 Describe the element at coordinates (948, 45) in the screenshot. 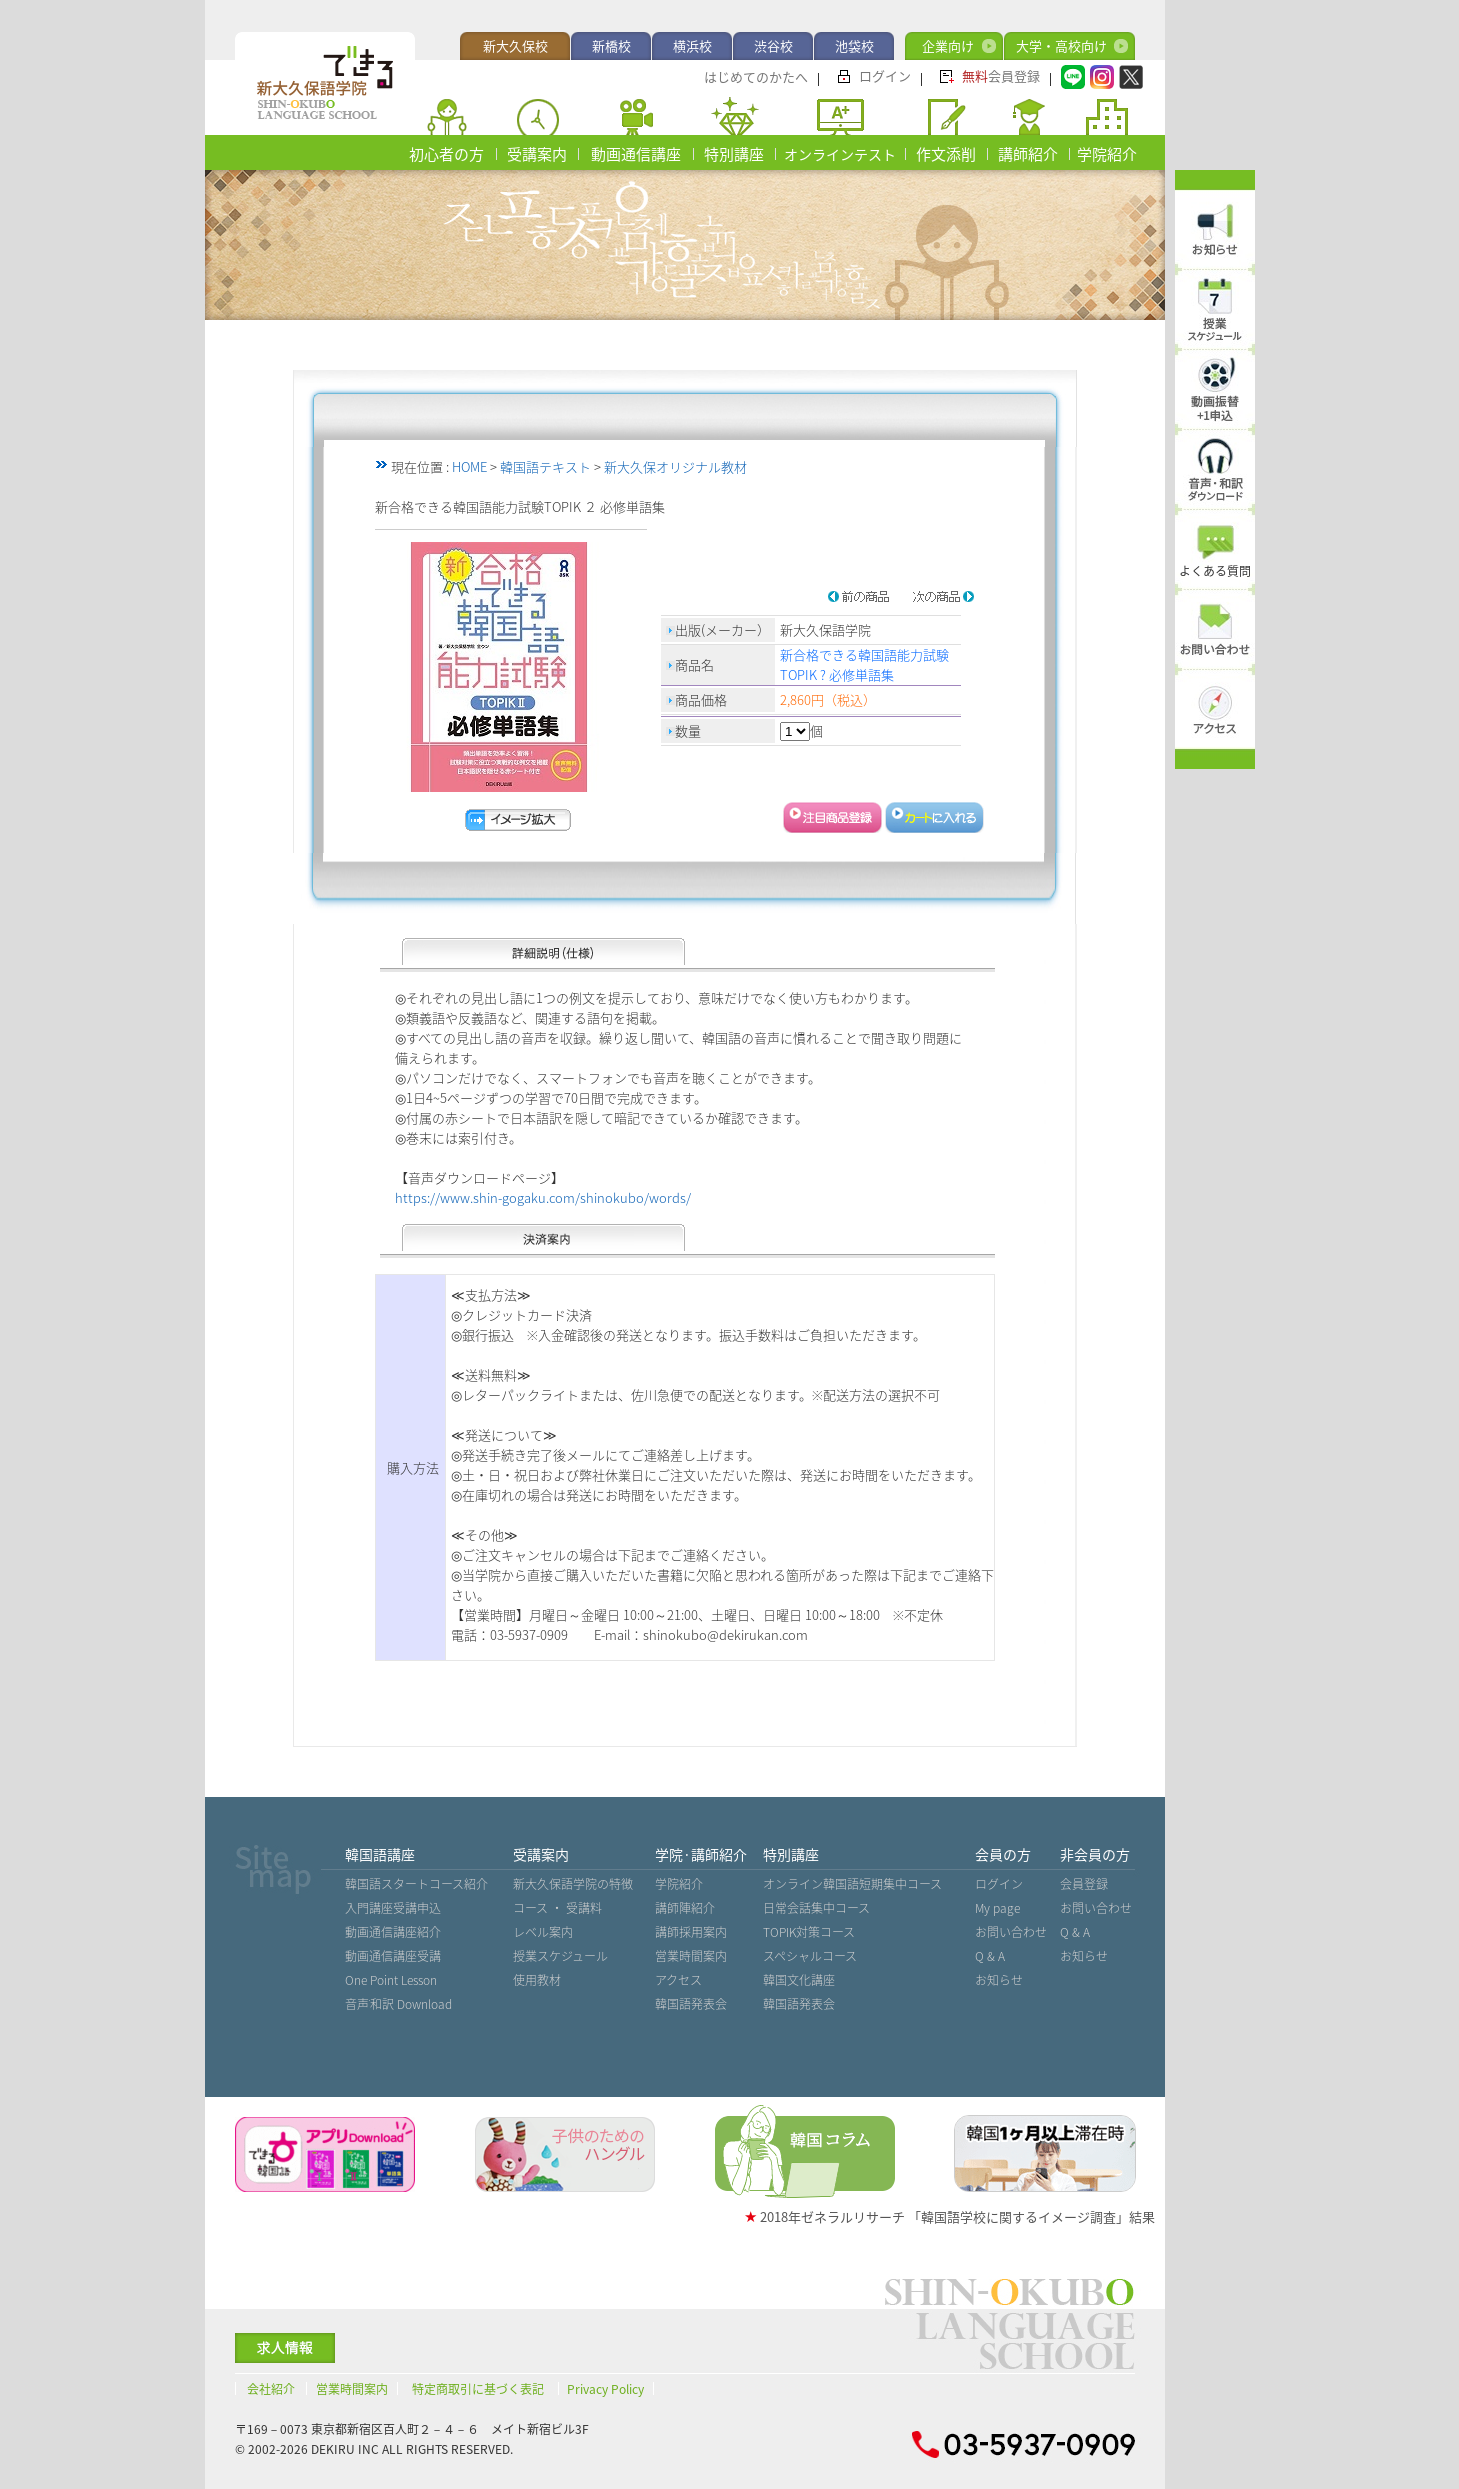

I see `企業向け` at that location.